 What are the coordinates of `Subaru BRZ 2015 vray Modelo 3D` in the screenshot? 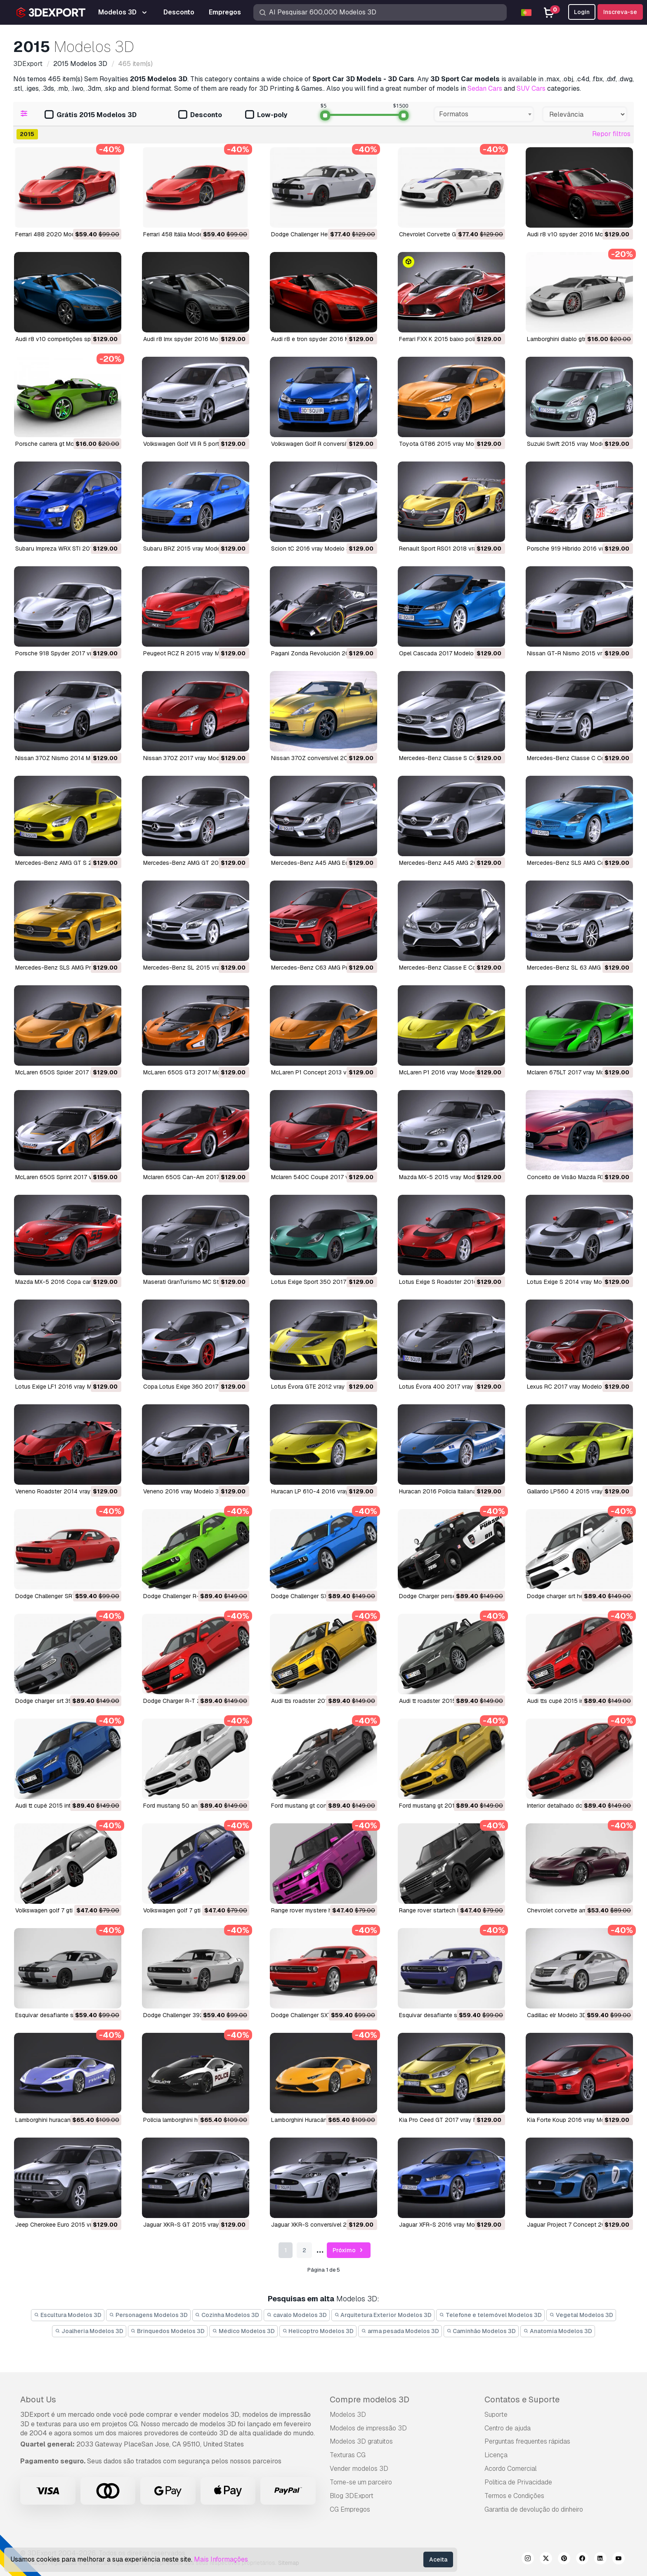 It's located at (188, 548).